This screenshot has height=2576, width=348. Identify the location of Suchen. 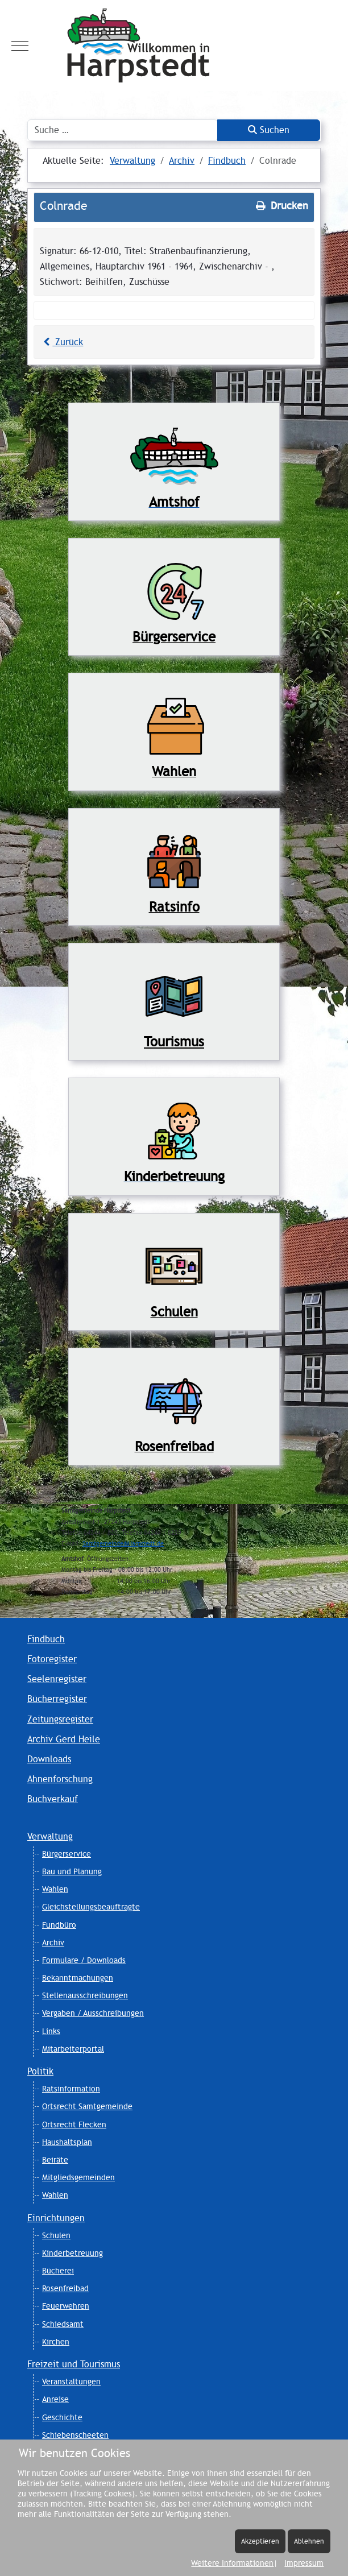
(268, 130).